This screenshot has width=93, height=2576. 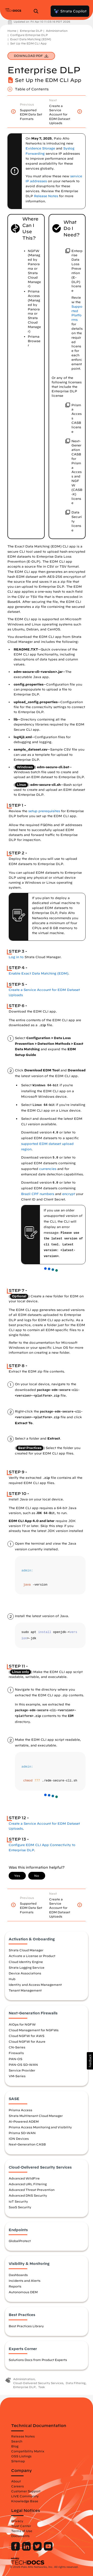 I want to click on Documents, so click(x=20, y=2536).